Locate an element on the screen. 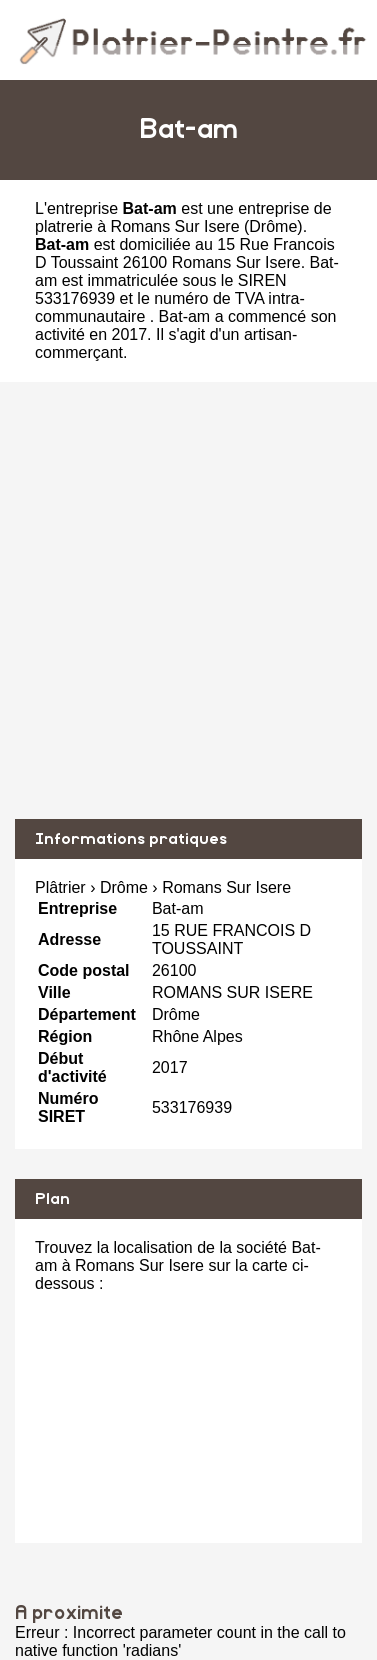  Drôme is located at coordinates (273, 226).